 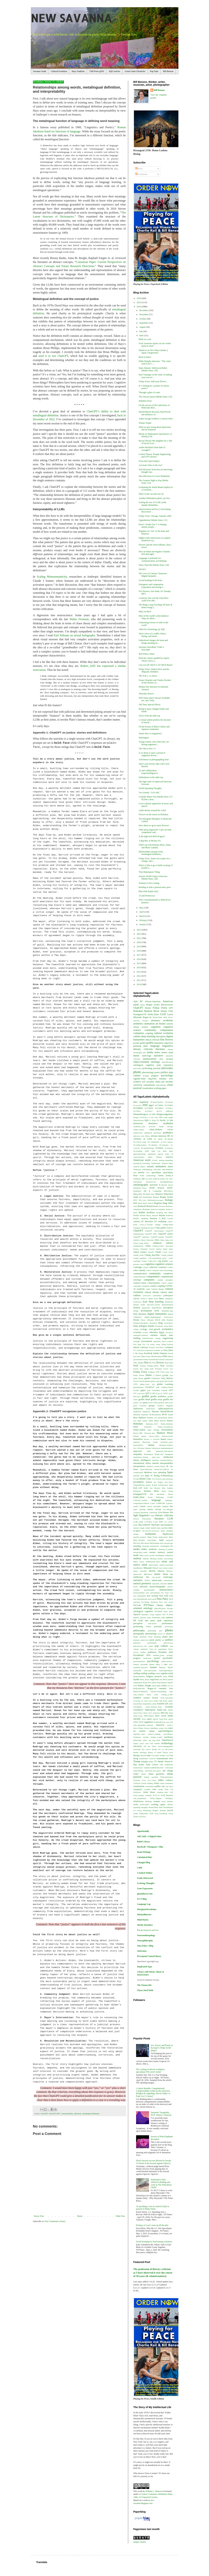 I want to click on race, so click(x=165, y=1664).